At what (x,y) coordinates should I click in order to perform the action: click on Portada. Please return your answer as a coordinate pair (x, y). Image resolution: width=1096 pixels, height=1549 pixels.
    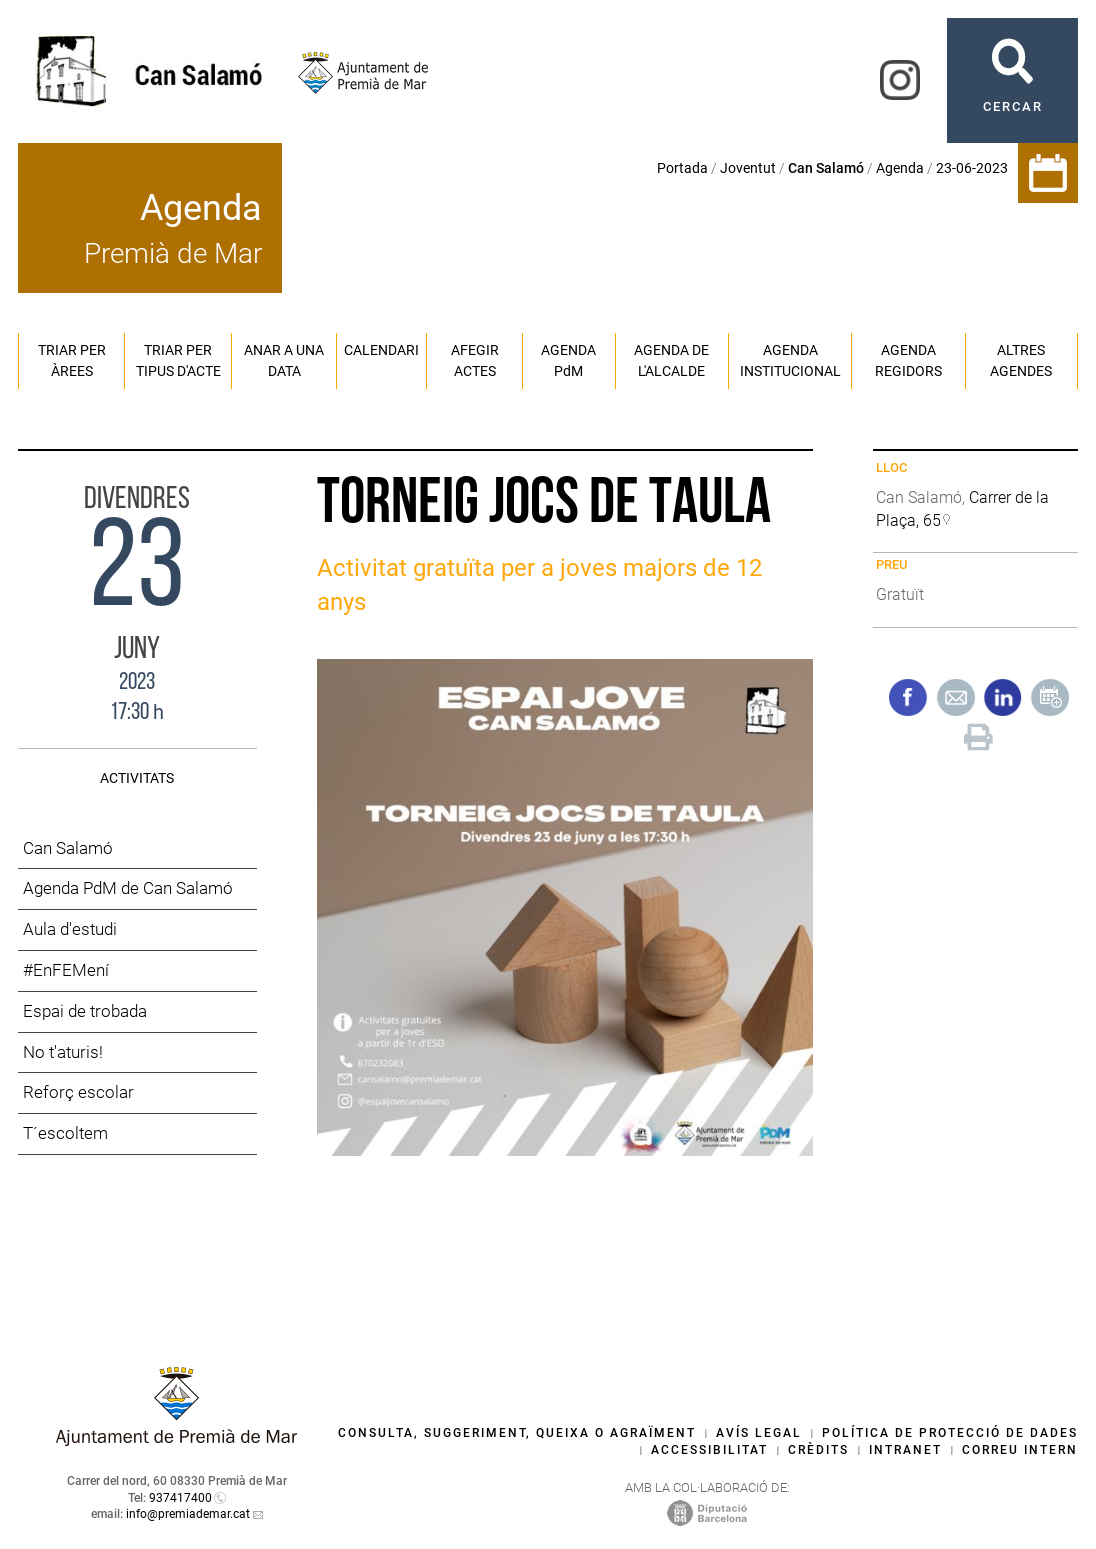
    Looking at the image, I should click on (682, 168).